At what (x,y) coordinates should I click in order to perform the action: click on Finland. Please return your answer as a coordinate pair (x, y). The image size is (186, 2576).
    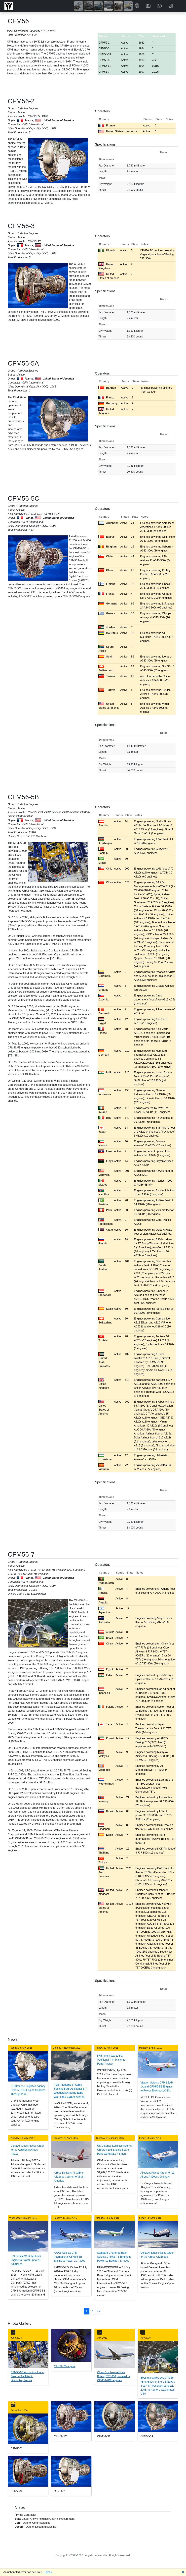
    Looking at the image, I should click on (106, 584).